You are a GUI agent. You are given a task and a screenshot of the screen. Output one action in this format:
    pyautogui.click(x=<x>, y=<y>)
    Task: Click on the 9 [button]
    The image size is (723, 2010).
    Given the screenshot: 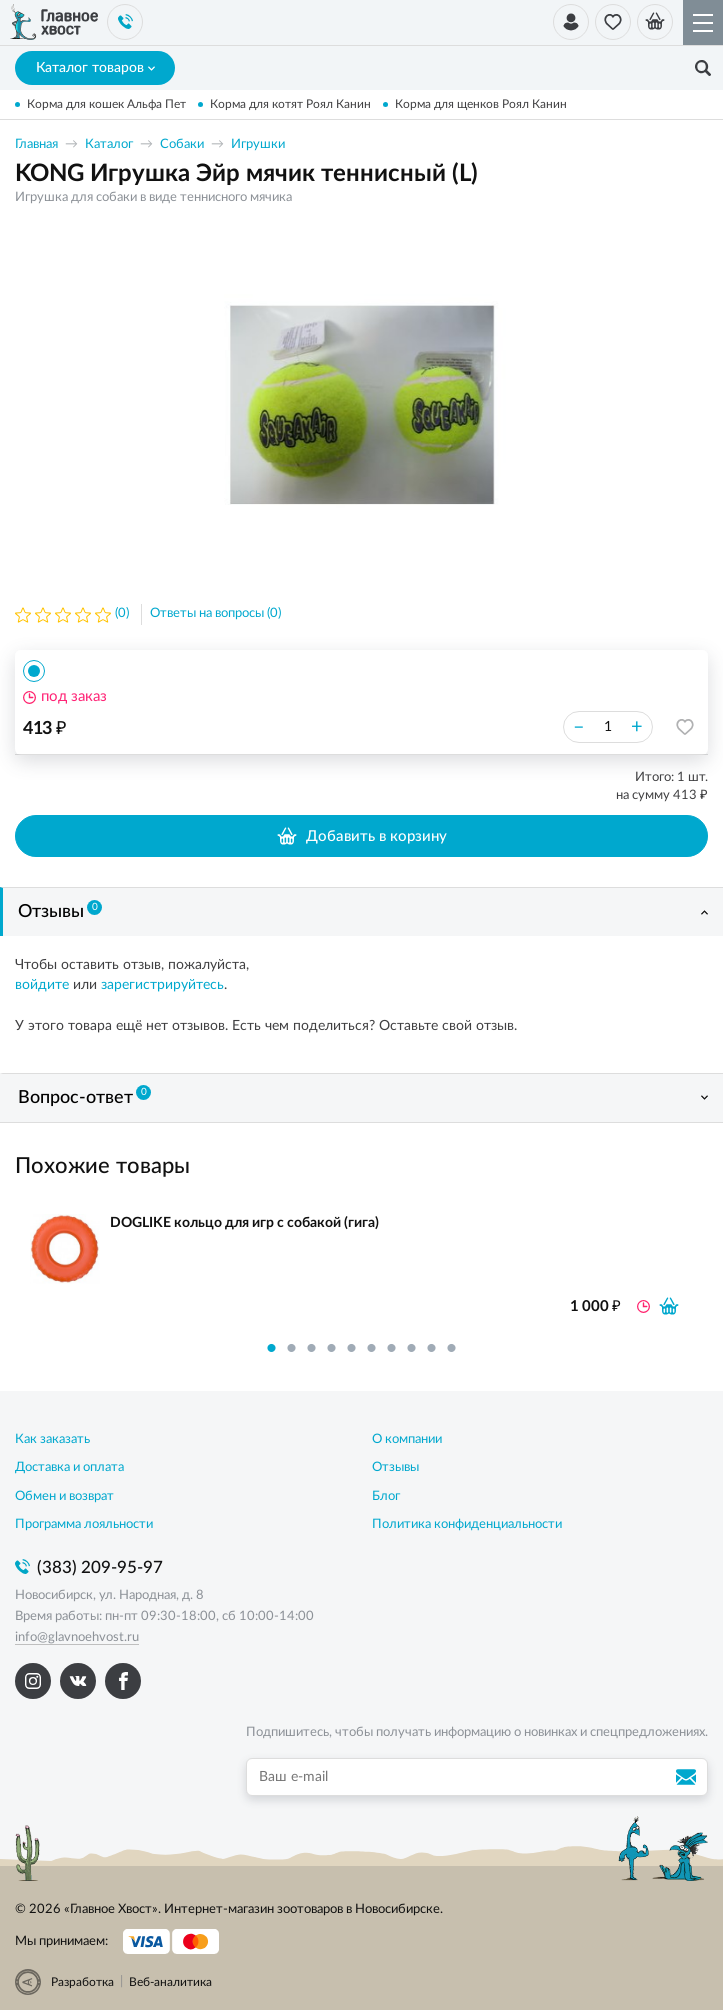 What is the action you would take?
    pyautogui.click(x=432, y=1348)
    